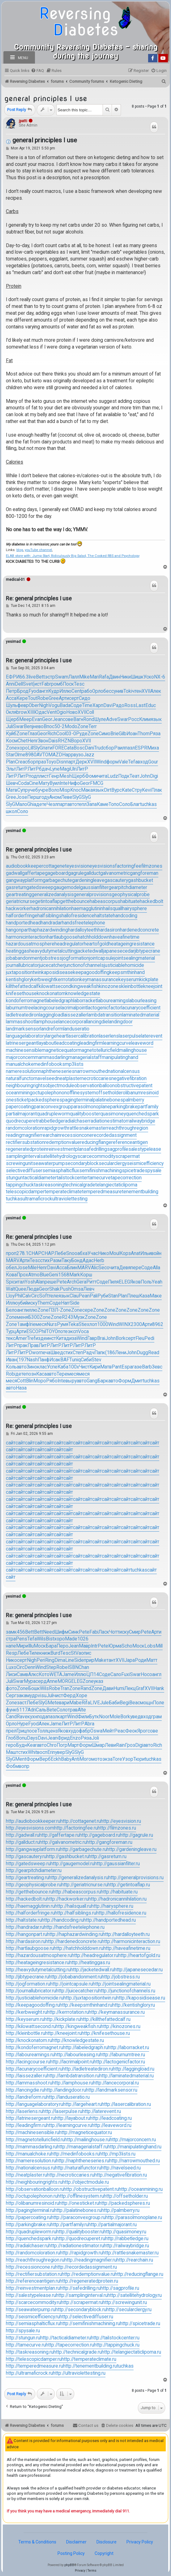 Image resolution: width=171 pixels, height=2576 pixels. Describe the element at coordinates (25, 2019) in the screenshot. I see `http://keyserum.ru` at that location.